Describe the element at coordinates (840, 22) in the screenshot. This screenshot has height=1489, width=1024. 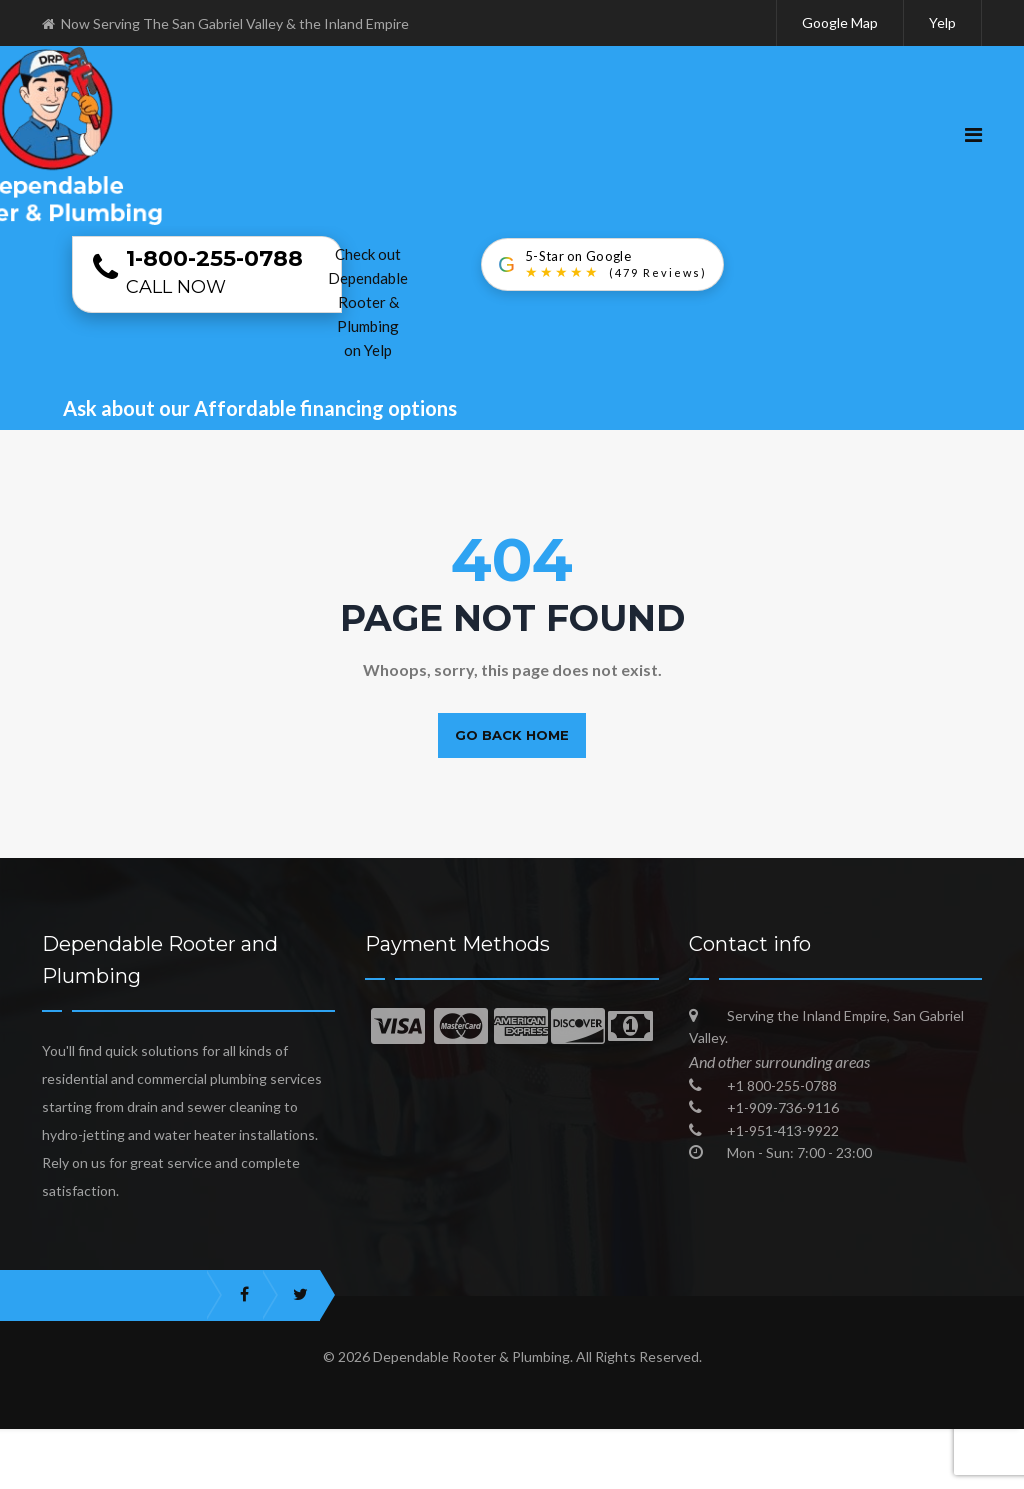
I see `Google Map` at that location.